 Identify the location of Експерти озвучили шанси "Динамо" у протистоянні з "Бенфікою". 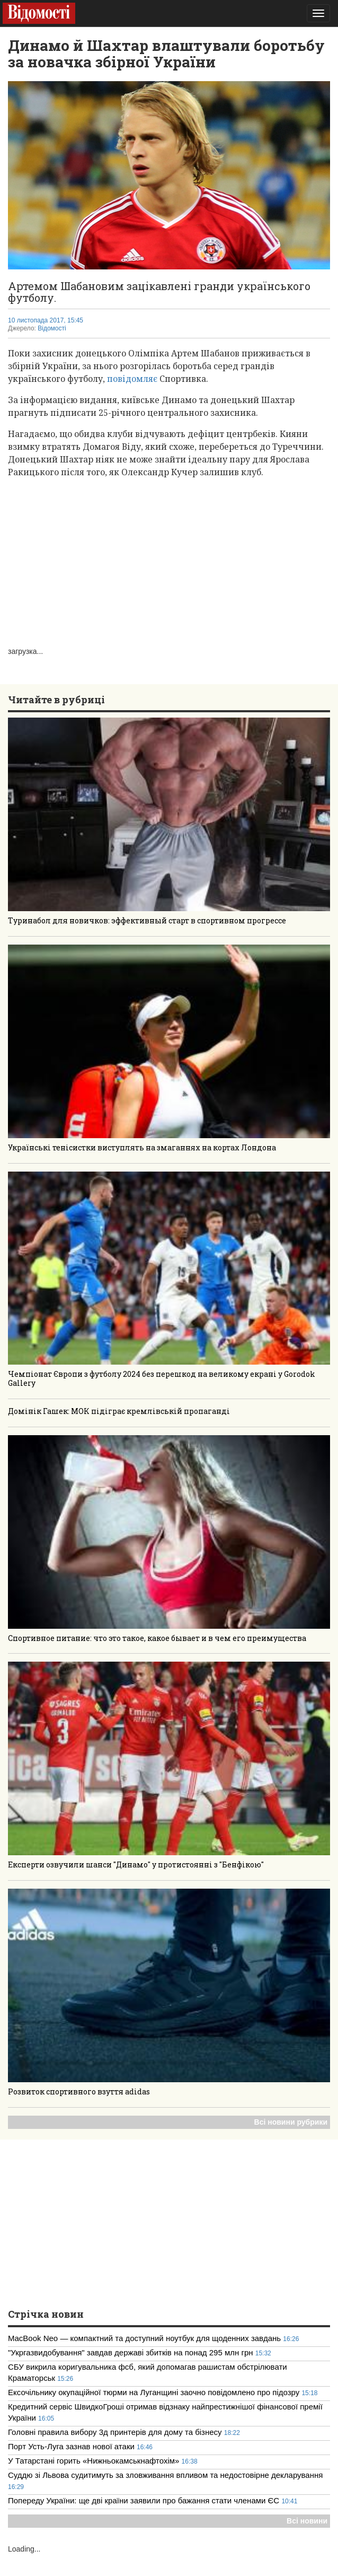
(136, 1864).